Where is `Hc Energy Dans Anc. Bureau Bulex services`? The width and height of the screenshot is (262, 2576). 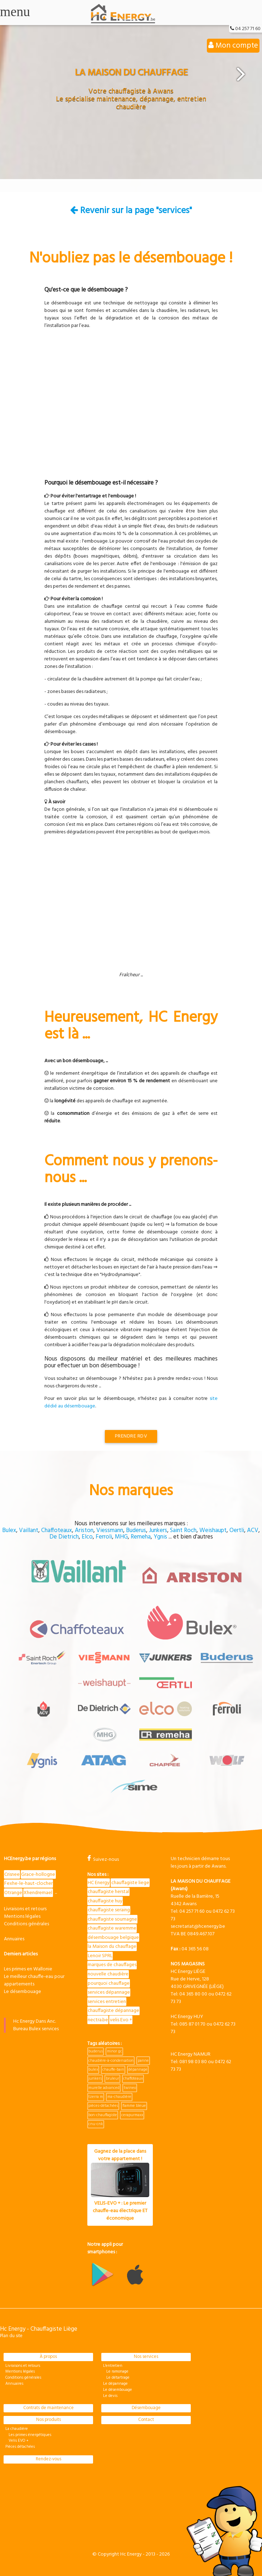
Hc Energy Dans Anc. Bureau Bulex services is located at coordinates (36, 2025).